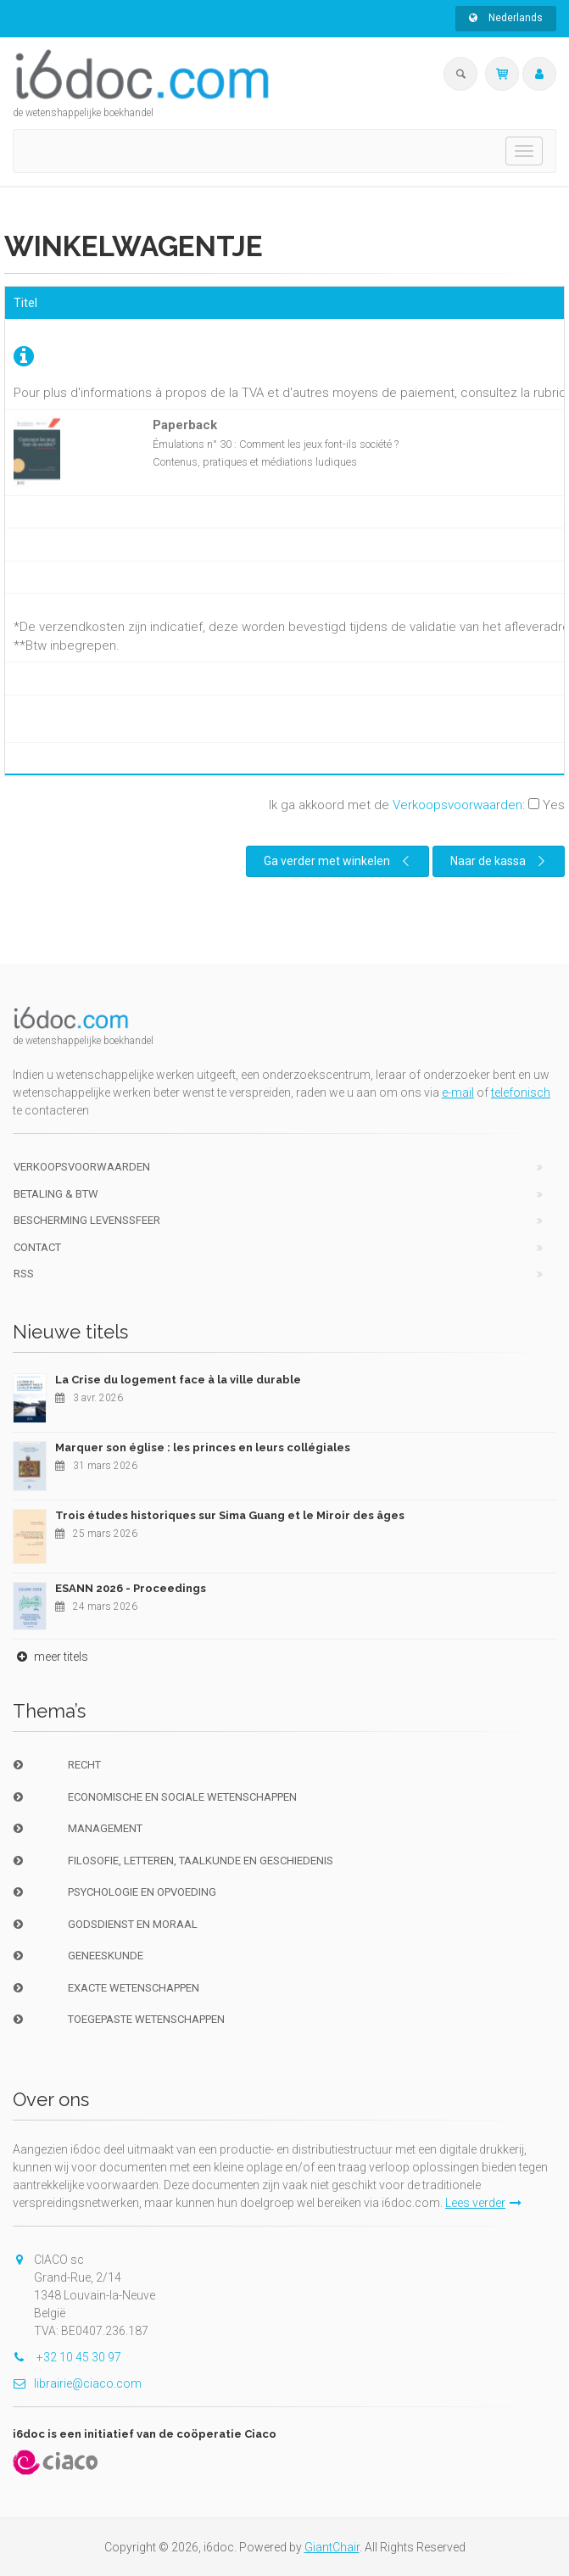 The image size is (569, 2576). What do you see at coordinates (178, 1379) in the screenshot?
I see `La Crise du logement face à la ville durable` at bounding box center [178, 1379].